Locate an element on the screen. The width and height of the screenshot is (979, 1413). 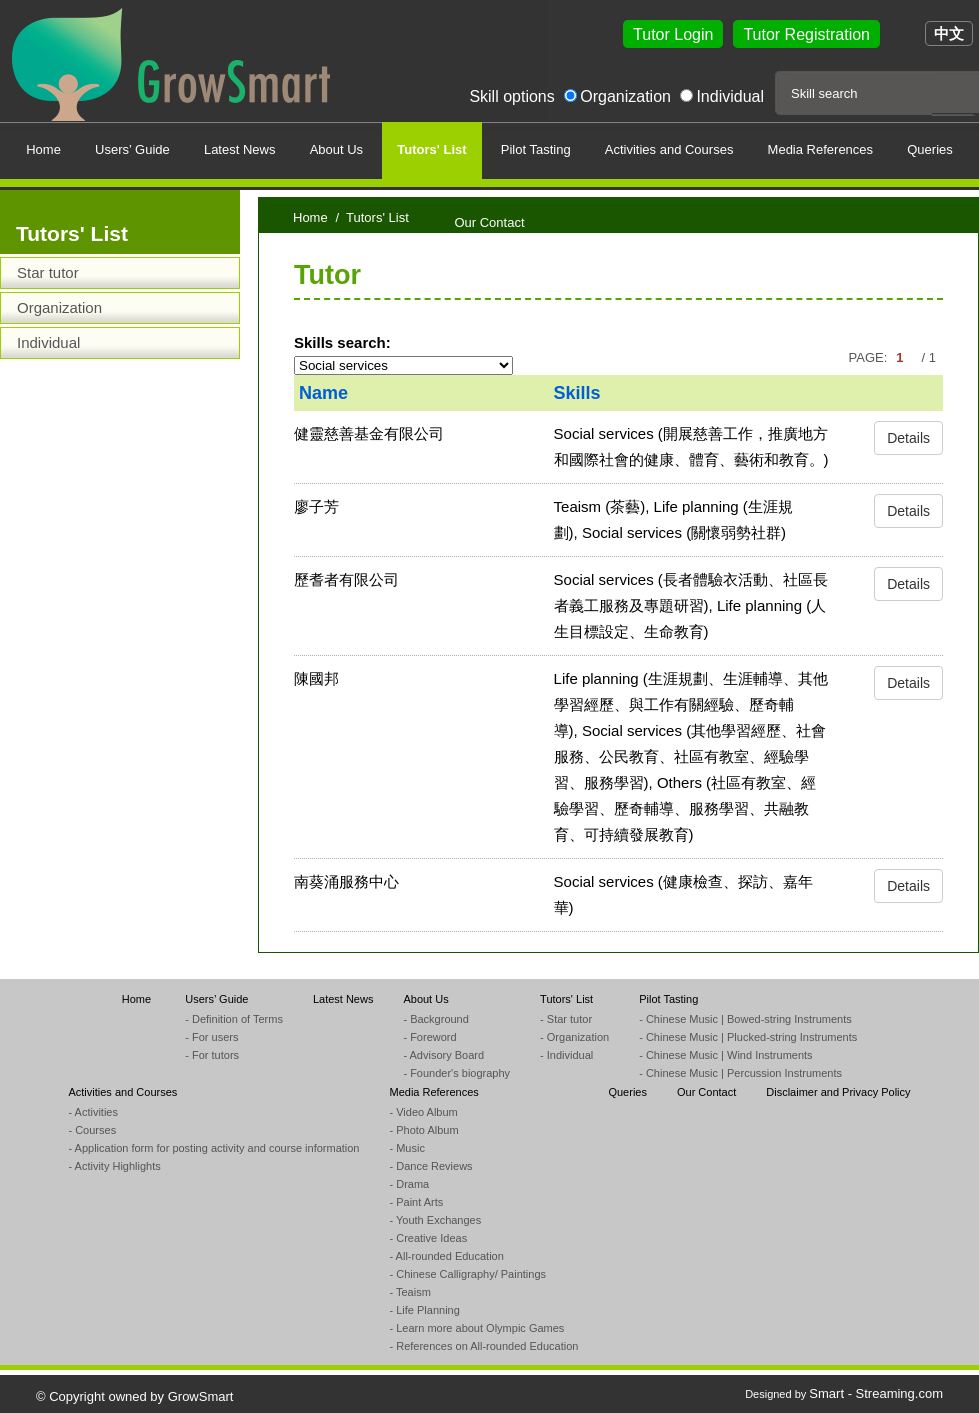
Individual is located at coordinates (730, 96).